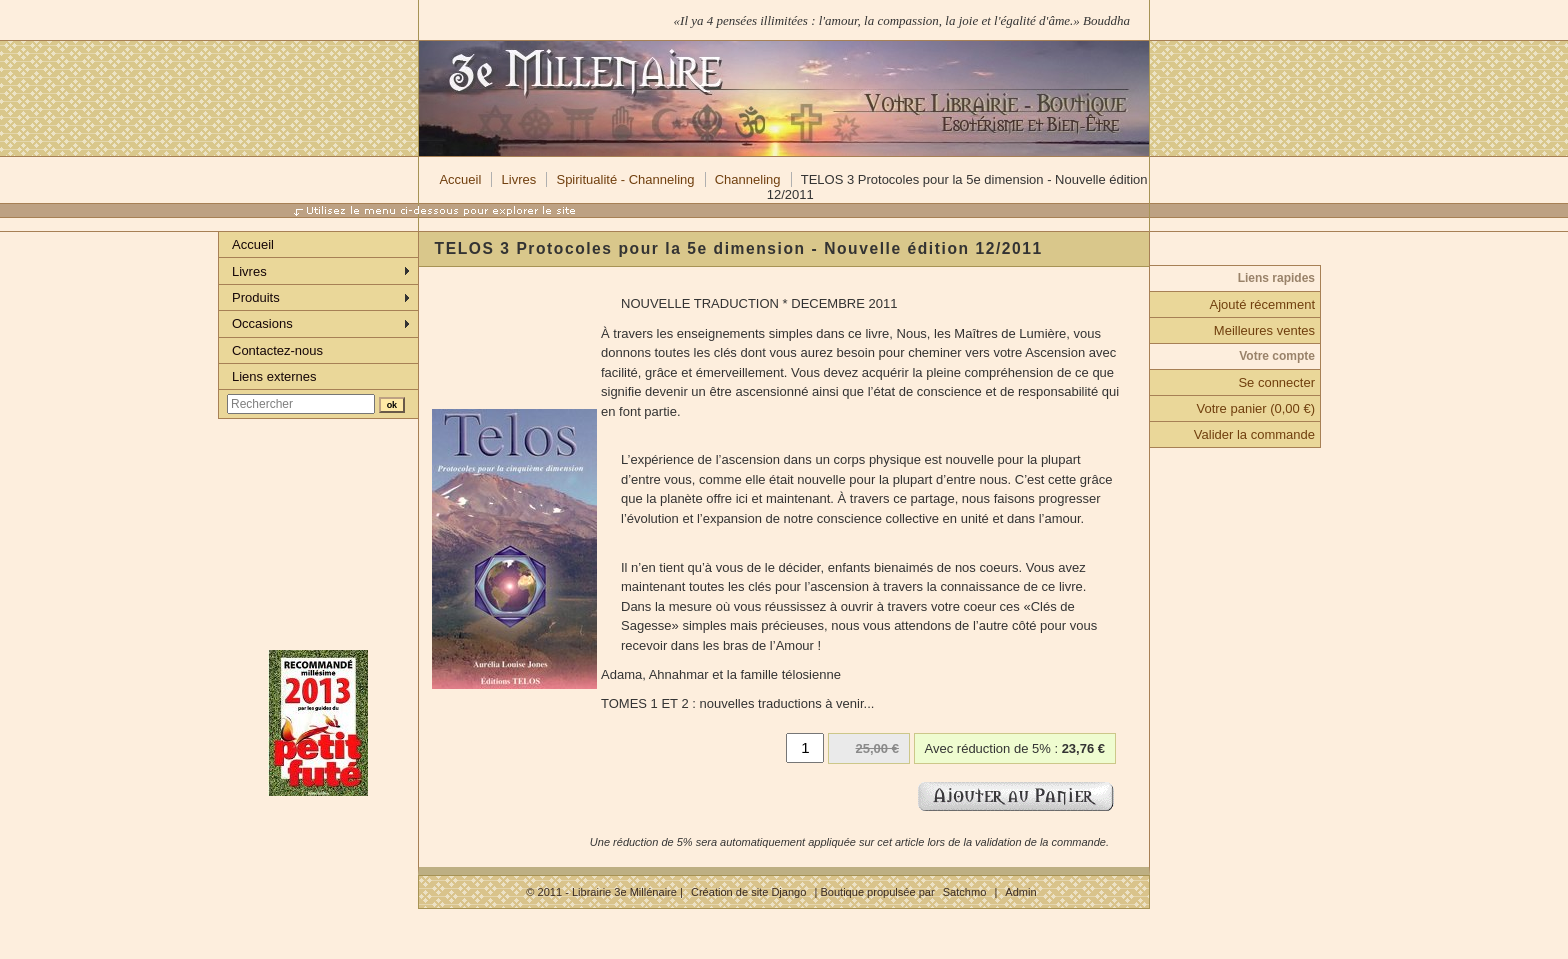 Image resolution: width=1568 pixels, height=959 pixels. What do you see at coordinates (460, 179) in the screenshot?
I see `Accueil` at bounding box center [460, 179].